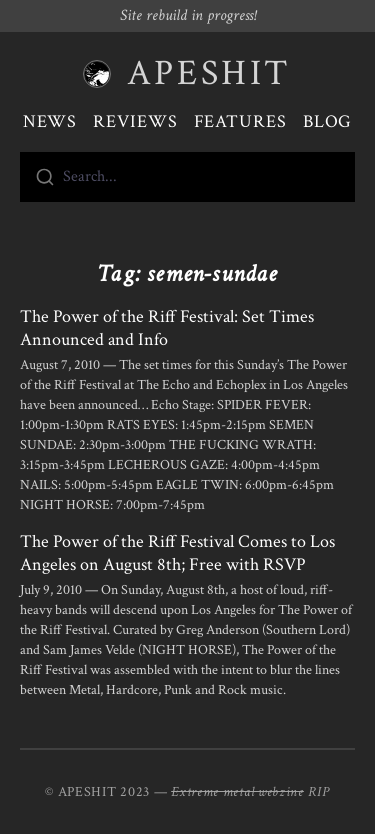 This screenshot has width=375, height=834. Describe the element at coordinates (50, 121) in the screenshot. I see `News` at that location.